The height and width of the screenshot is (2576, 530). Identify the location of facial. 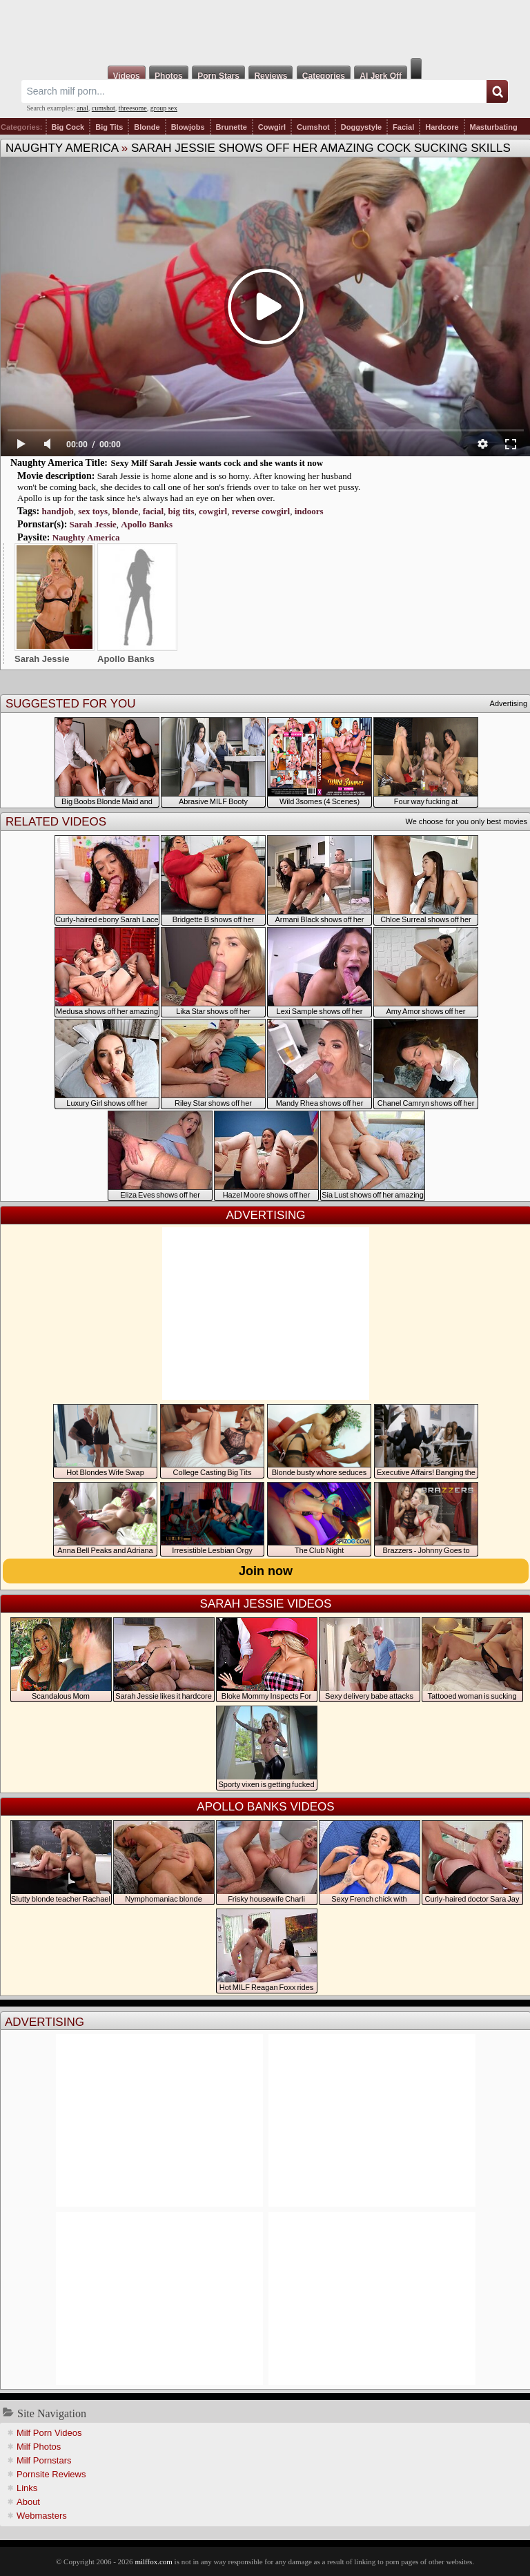
(153, 511).